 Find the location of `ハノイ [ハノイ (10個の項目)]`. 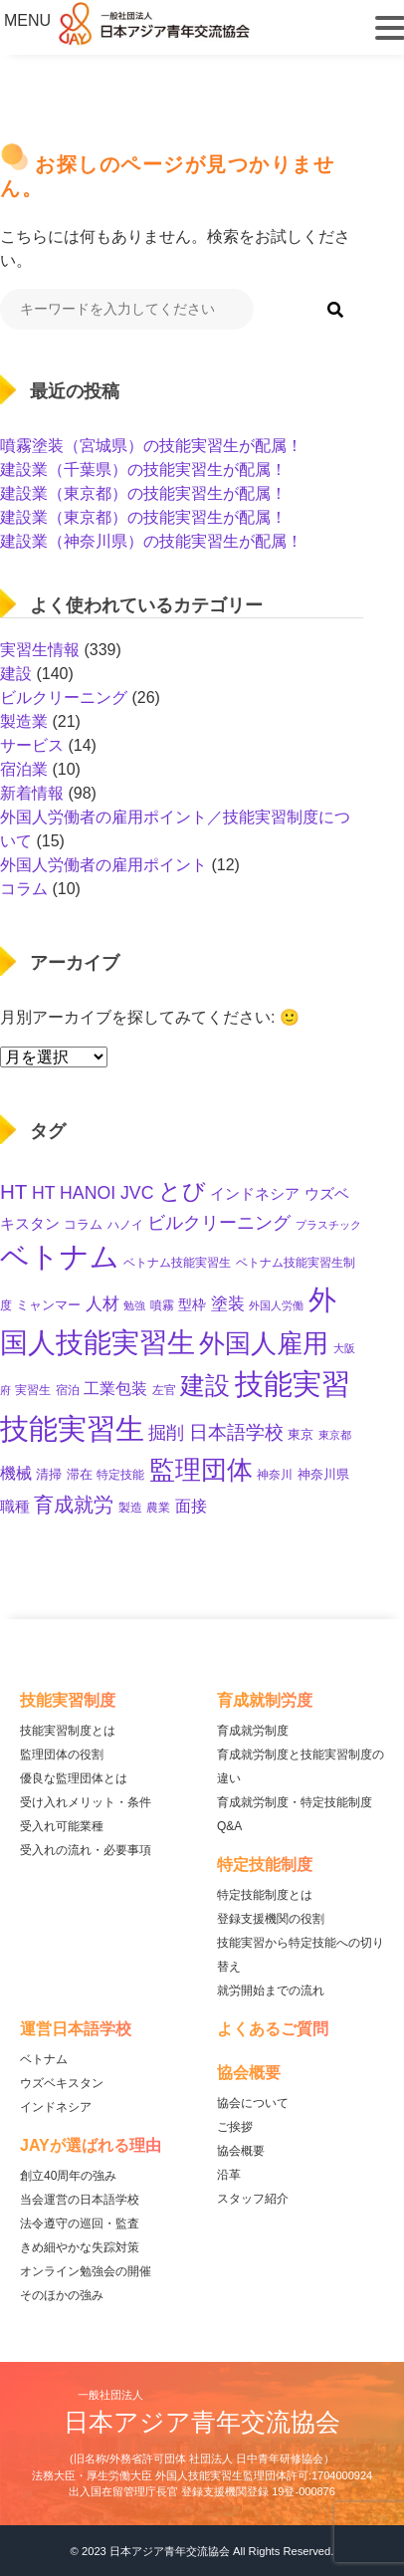

ハノイ [ハノイ (10個の項目)] is located at coordinates (125, 1225).